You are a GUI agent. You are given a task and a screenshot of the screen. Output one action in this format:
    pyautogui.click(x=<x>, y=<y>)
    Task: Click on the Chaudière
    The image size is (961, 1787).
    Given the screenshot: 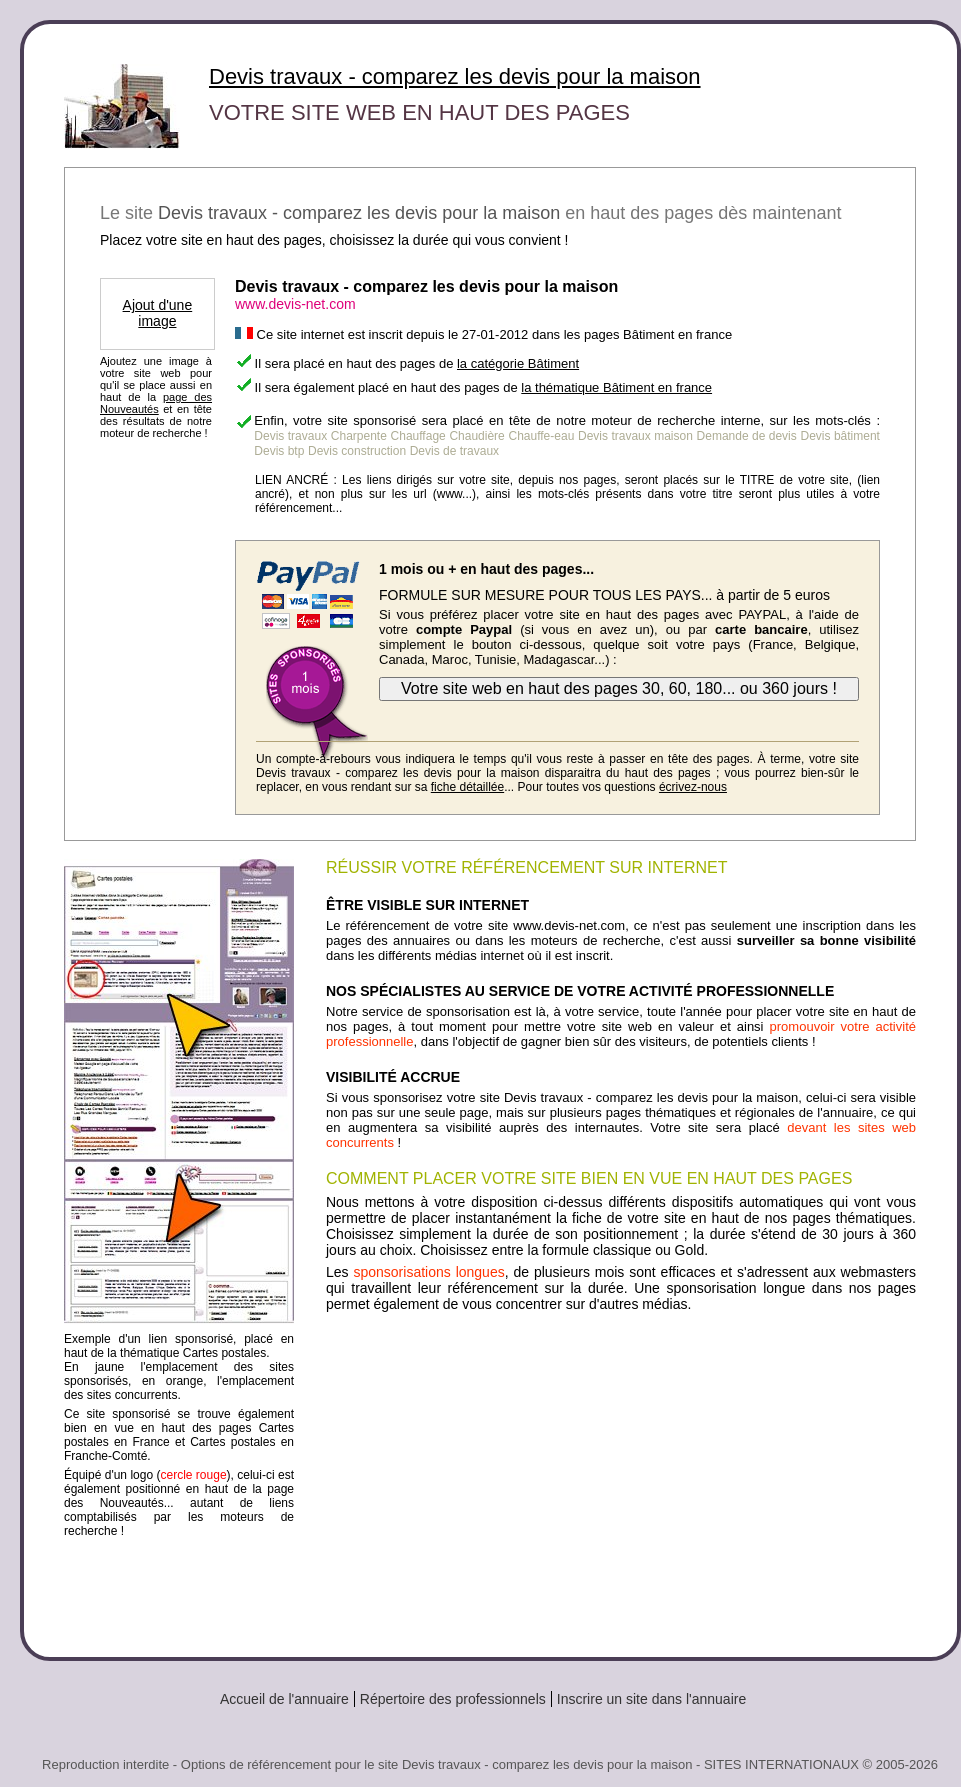 What is the action you would take?
    pyautogui.click(x=476, y=436)
    